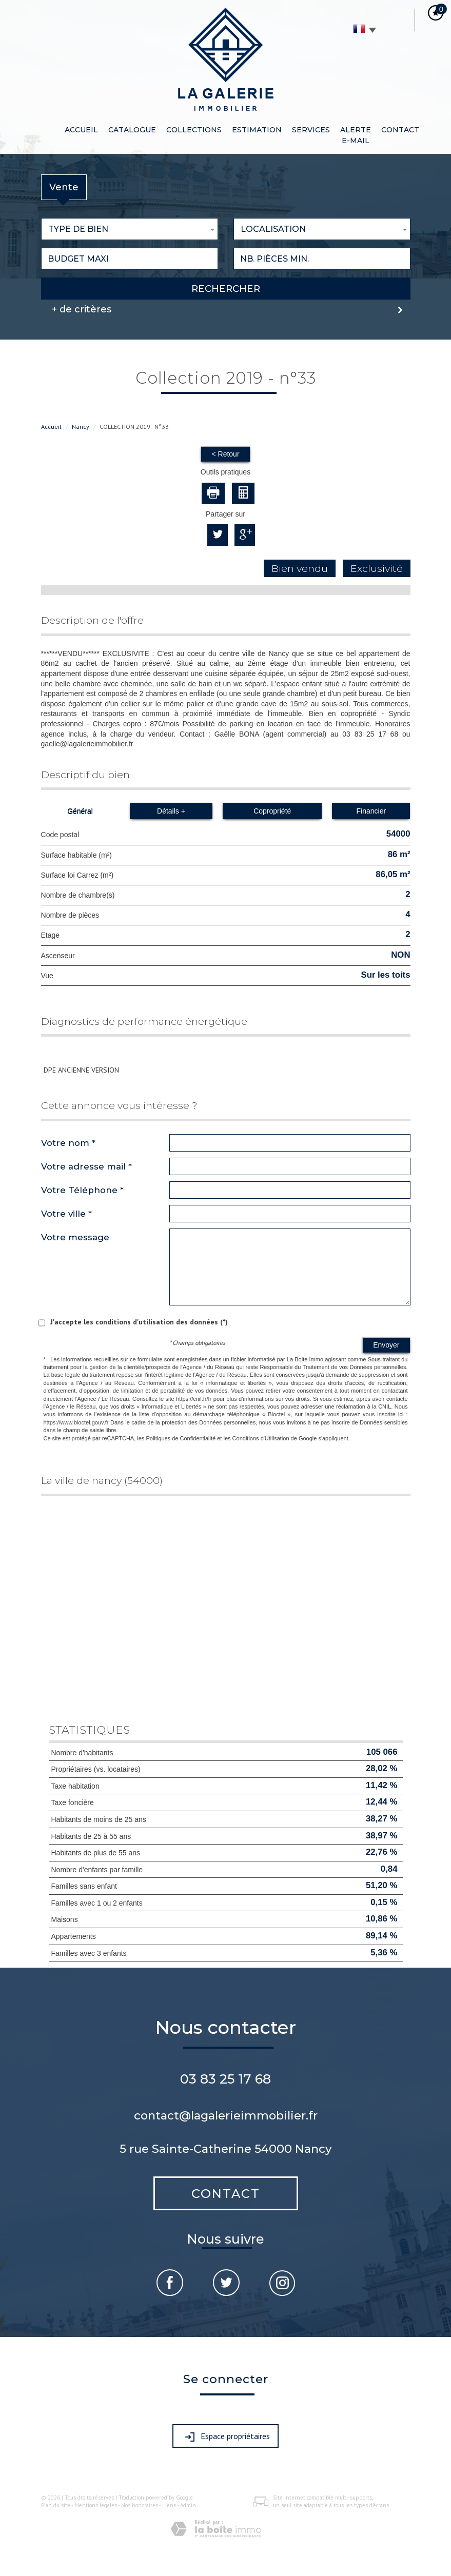 The height and width of the screenshot is (2576, 451). Describe the element at coordinates (139, 2505) in the screenshot. I see `Nos honoraires` at that location.